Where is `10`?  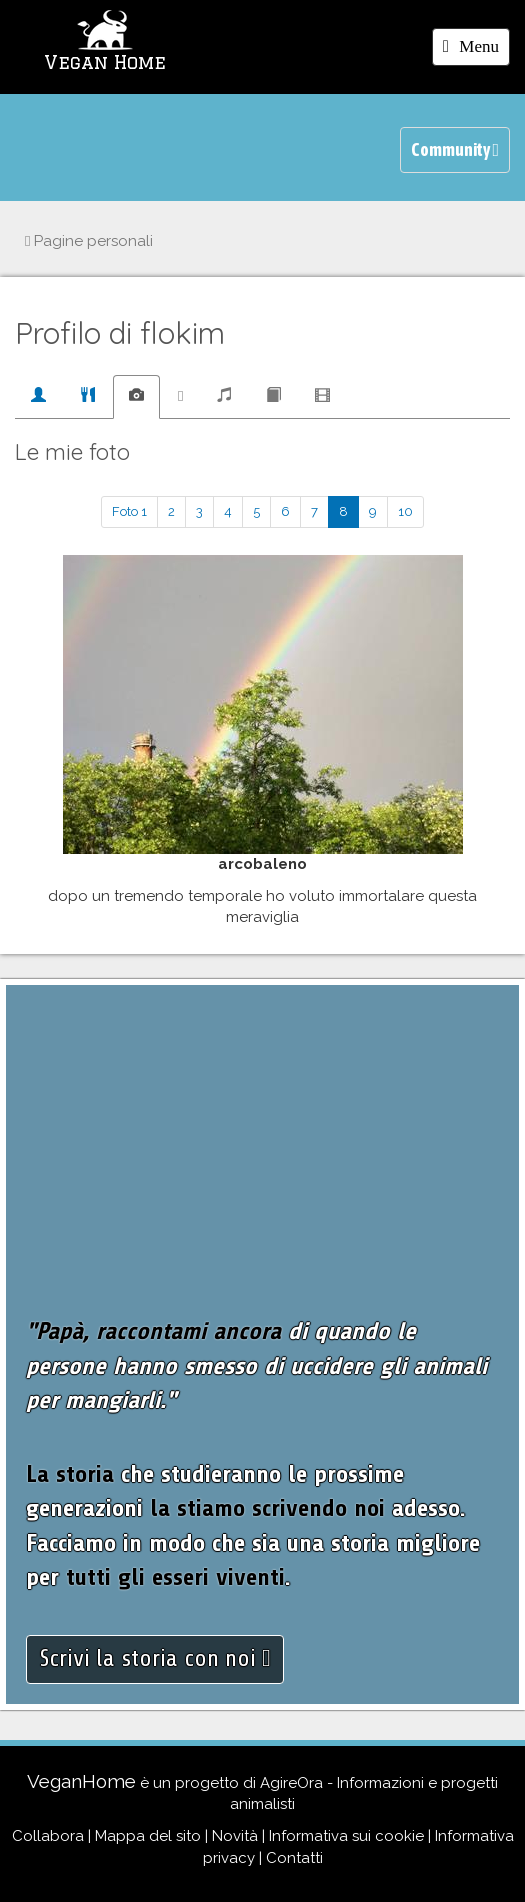
10 is located at coordinates (405, 511).